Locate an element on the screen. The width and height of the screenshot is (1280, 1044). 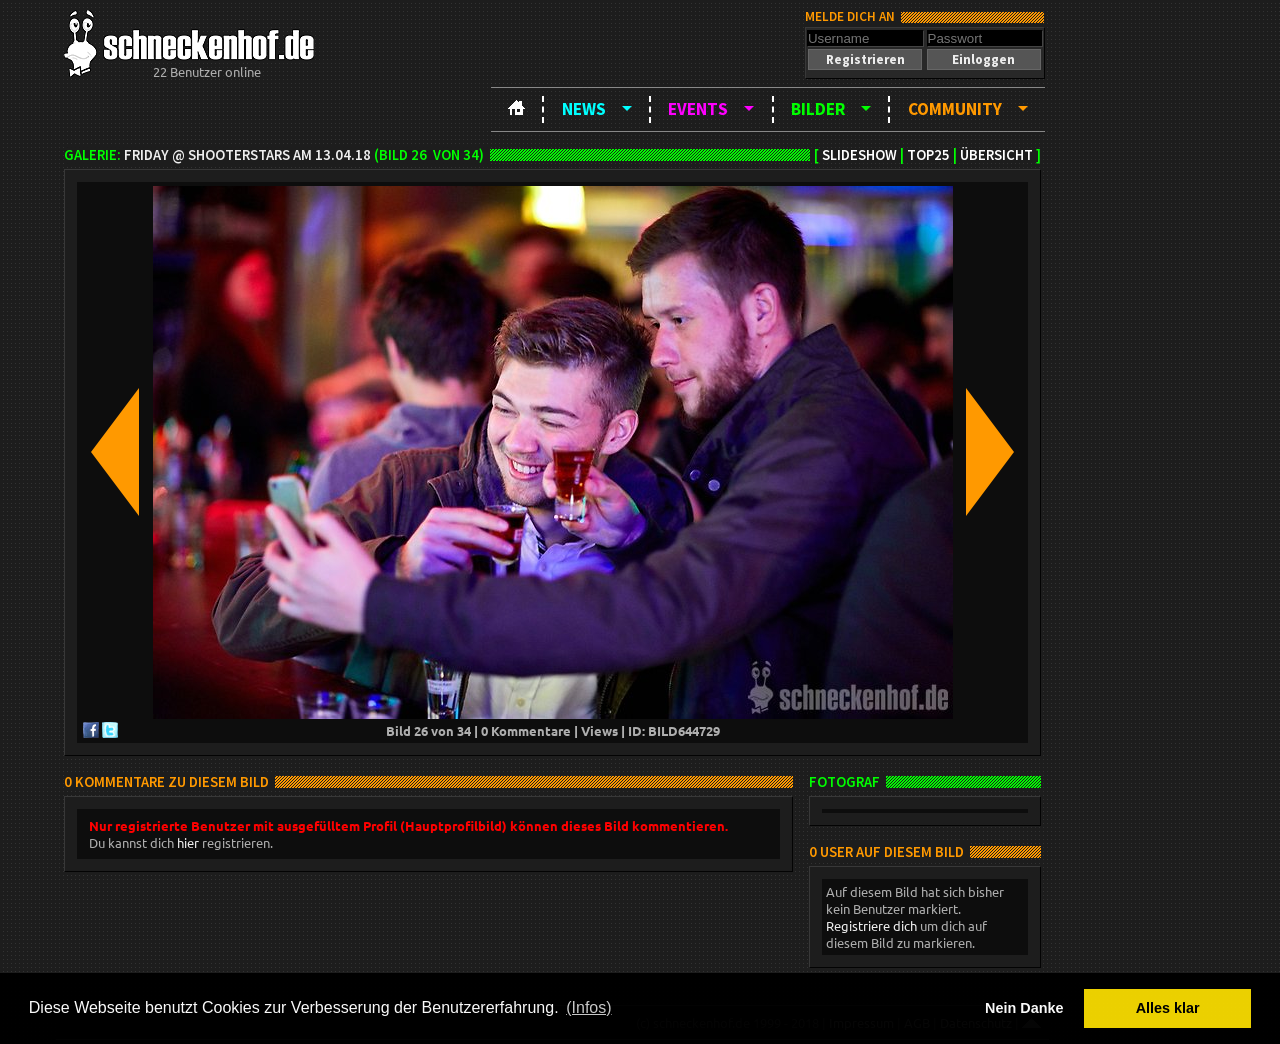
Events is located at coordinates (698, 109).